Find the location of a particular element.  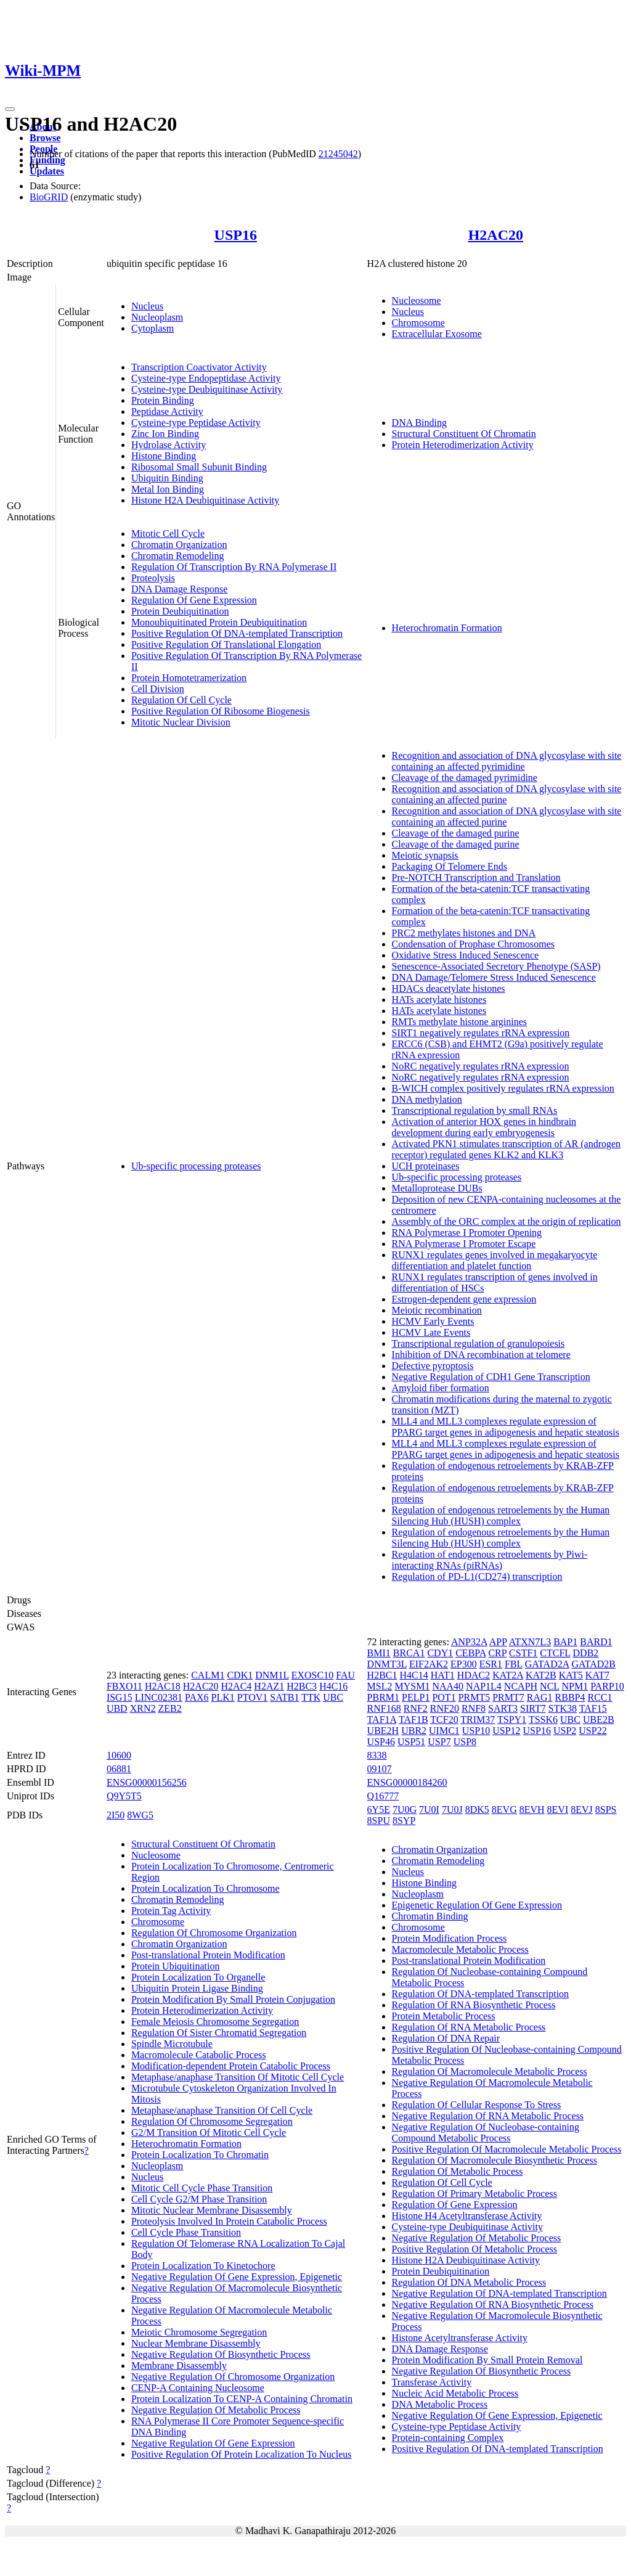

NCAPH is located at coordinates (520, 1686).